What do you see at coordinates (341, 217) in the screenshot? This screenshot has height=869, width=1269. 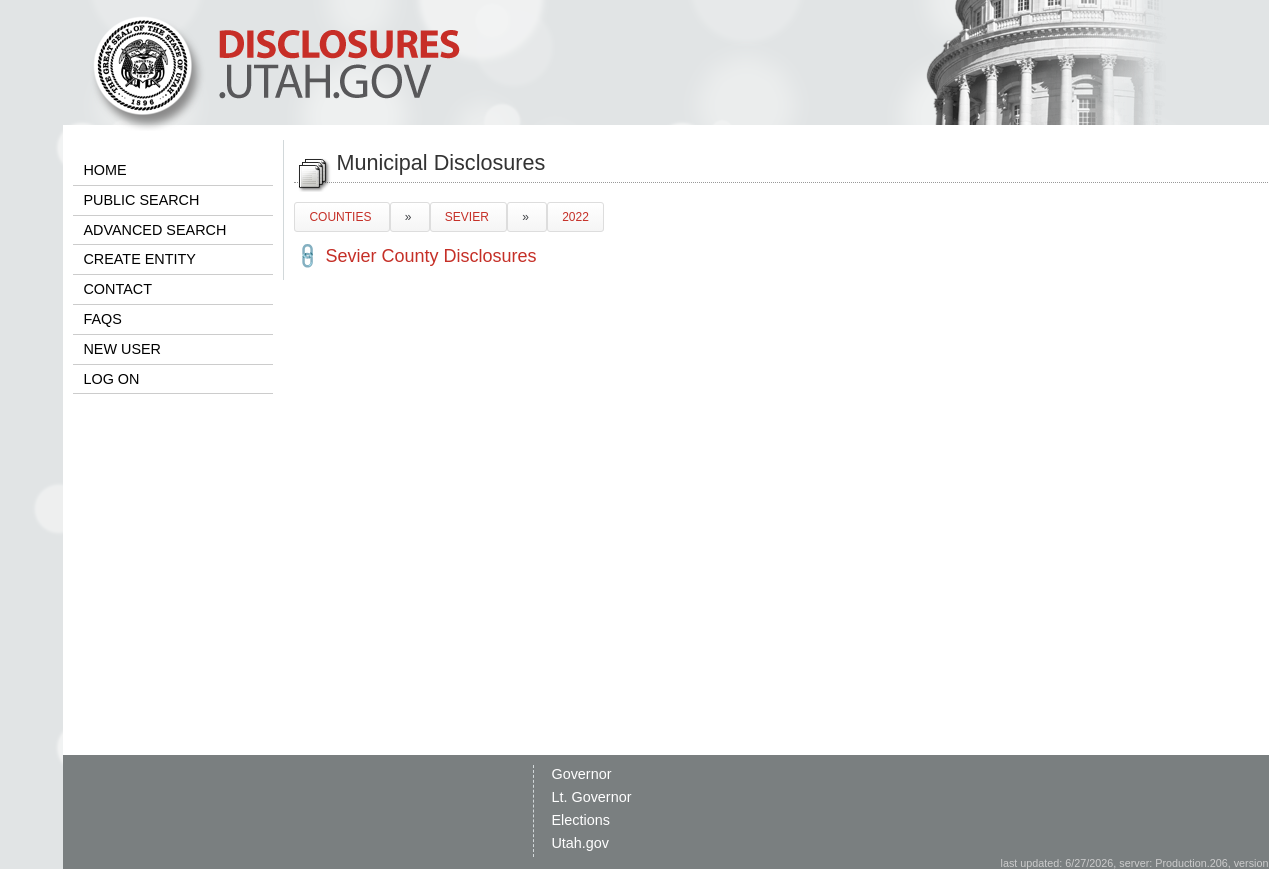 I see `COUNTIES` at bounding box center [341, 217].